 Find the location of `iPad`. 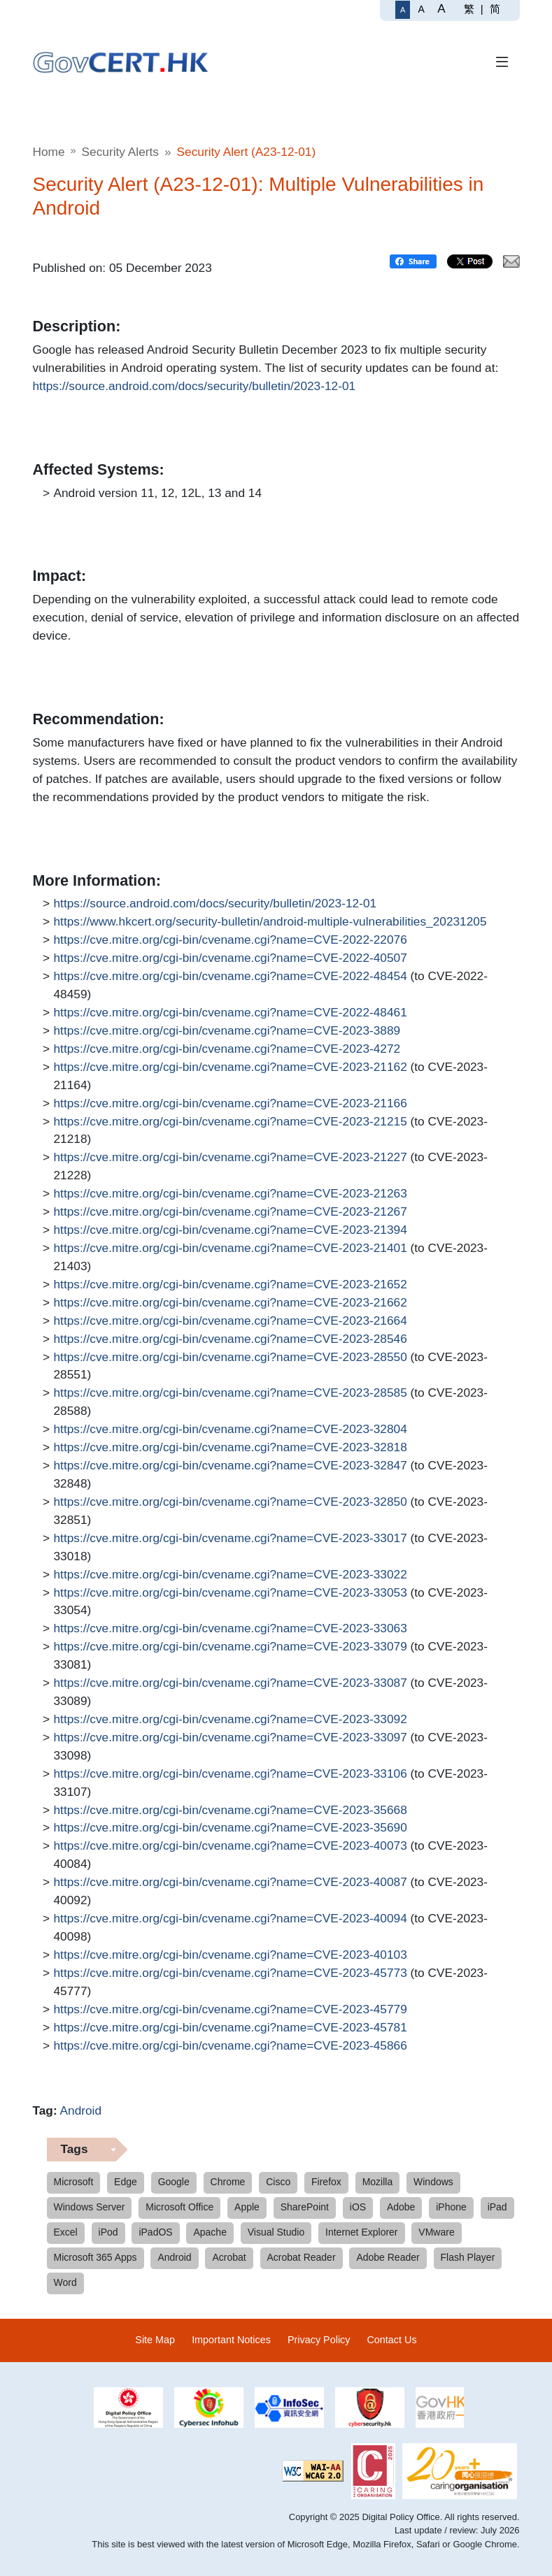

iPad is located at coordinates (497, 2206).